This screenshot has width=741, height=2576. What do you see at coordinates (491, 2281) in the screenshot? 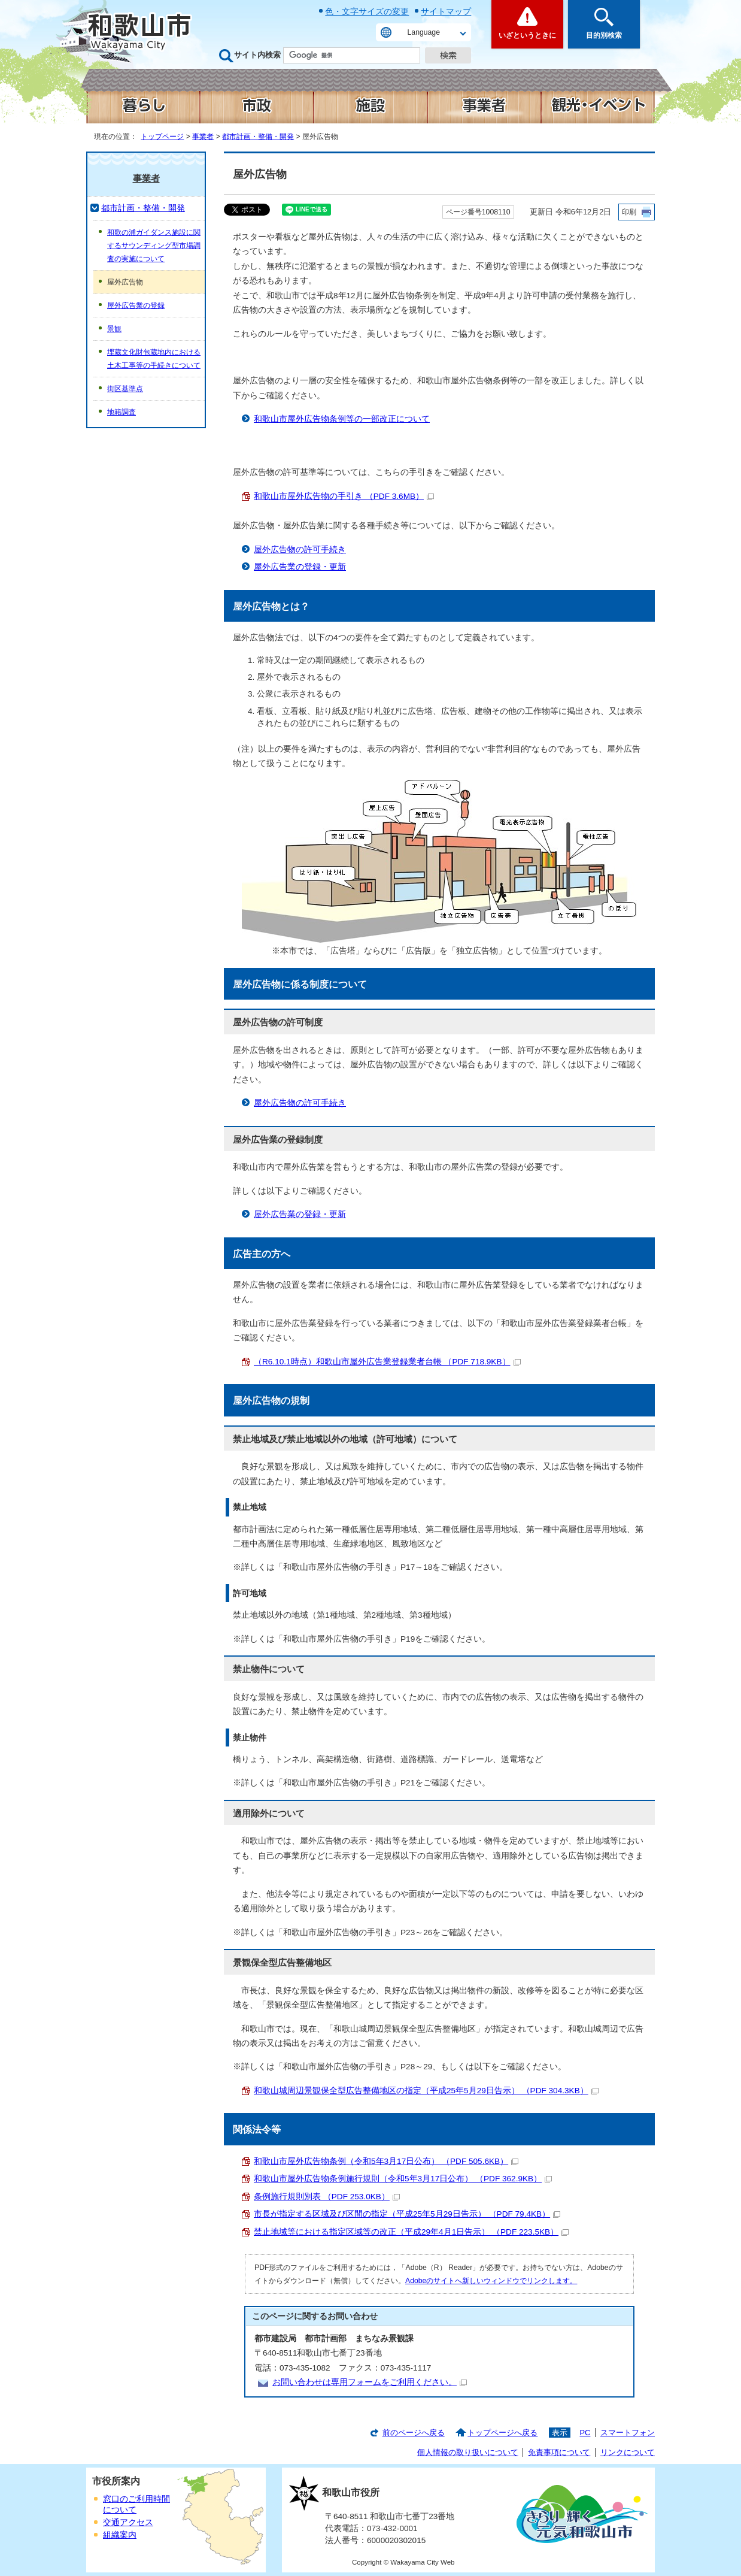
I see `Adobeのサイトへ新しいウィンドウでリンクします。` at bounding box center [491, 2281].